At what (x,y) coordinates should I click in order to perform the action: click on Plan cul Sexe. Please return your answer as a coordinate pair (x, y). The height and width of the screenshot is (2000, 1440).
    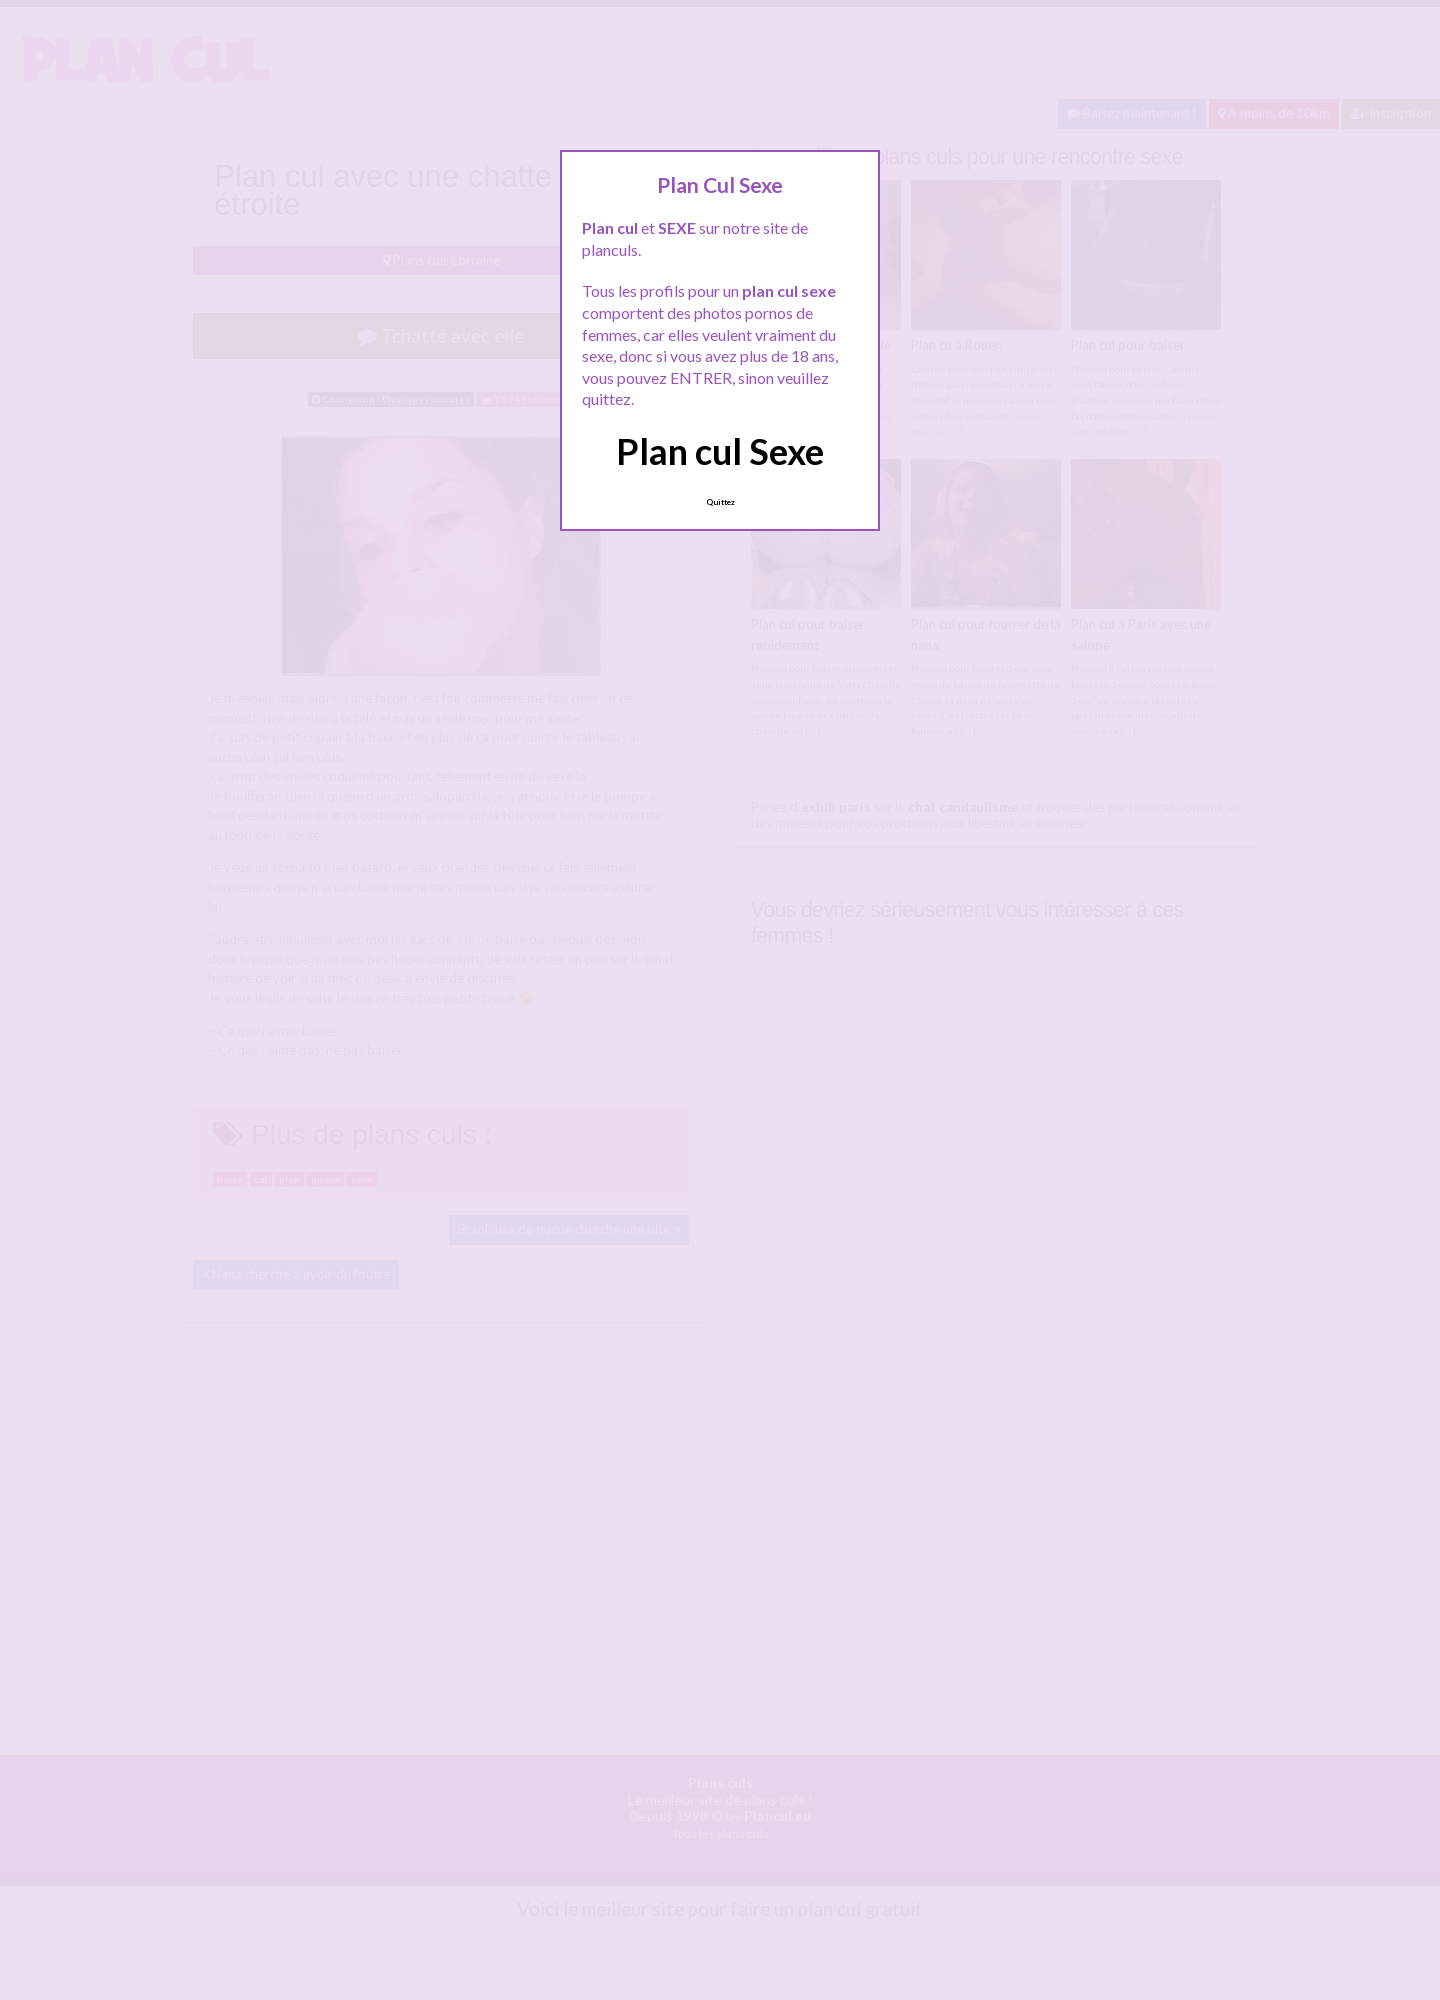
    Looking at the image, I should click on (720, 451).